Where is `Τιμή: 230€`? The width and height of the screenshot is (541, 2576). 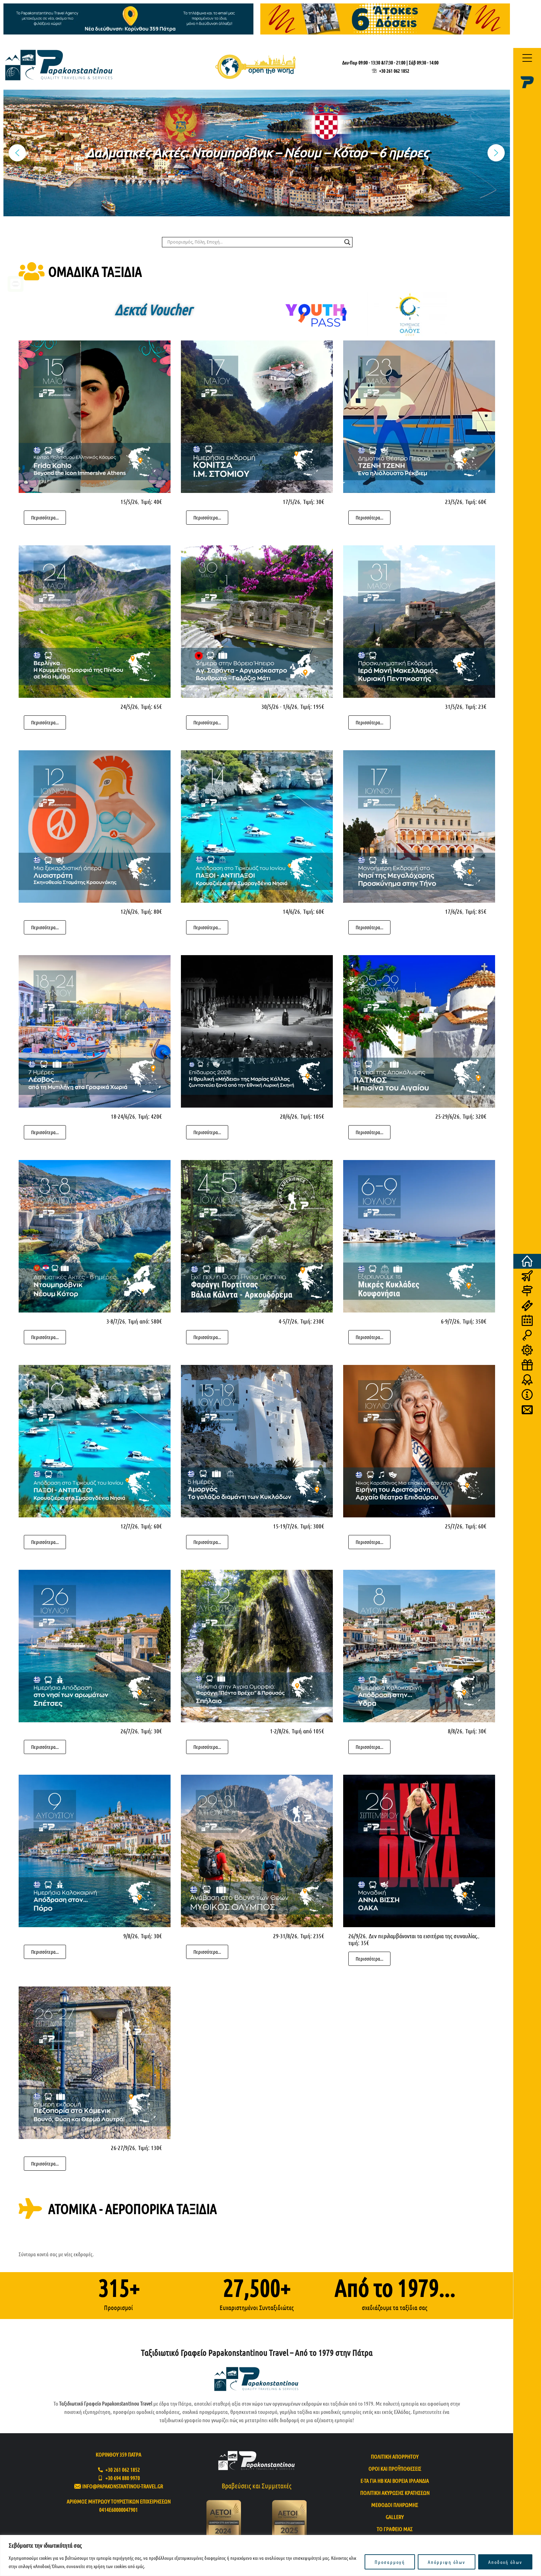 Τιμή: 230€ is located at coordinates (312, 1321).